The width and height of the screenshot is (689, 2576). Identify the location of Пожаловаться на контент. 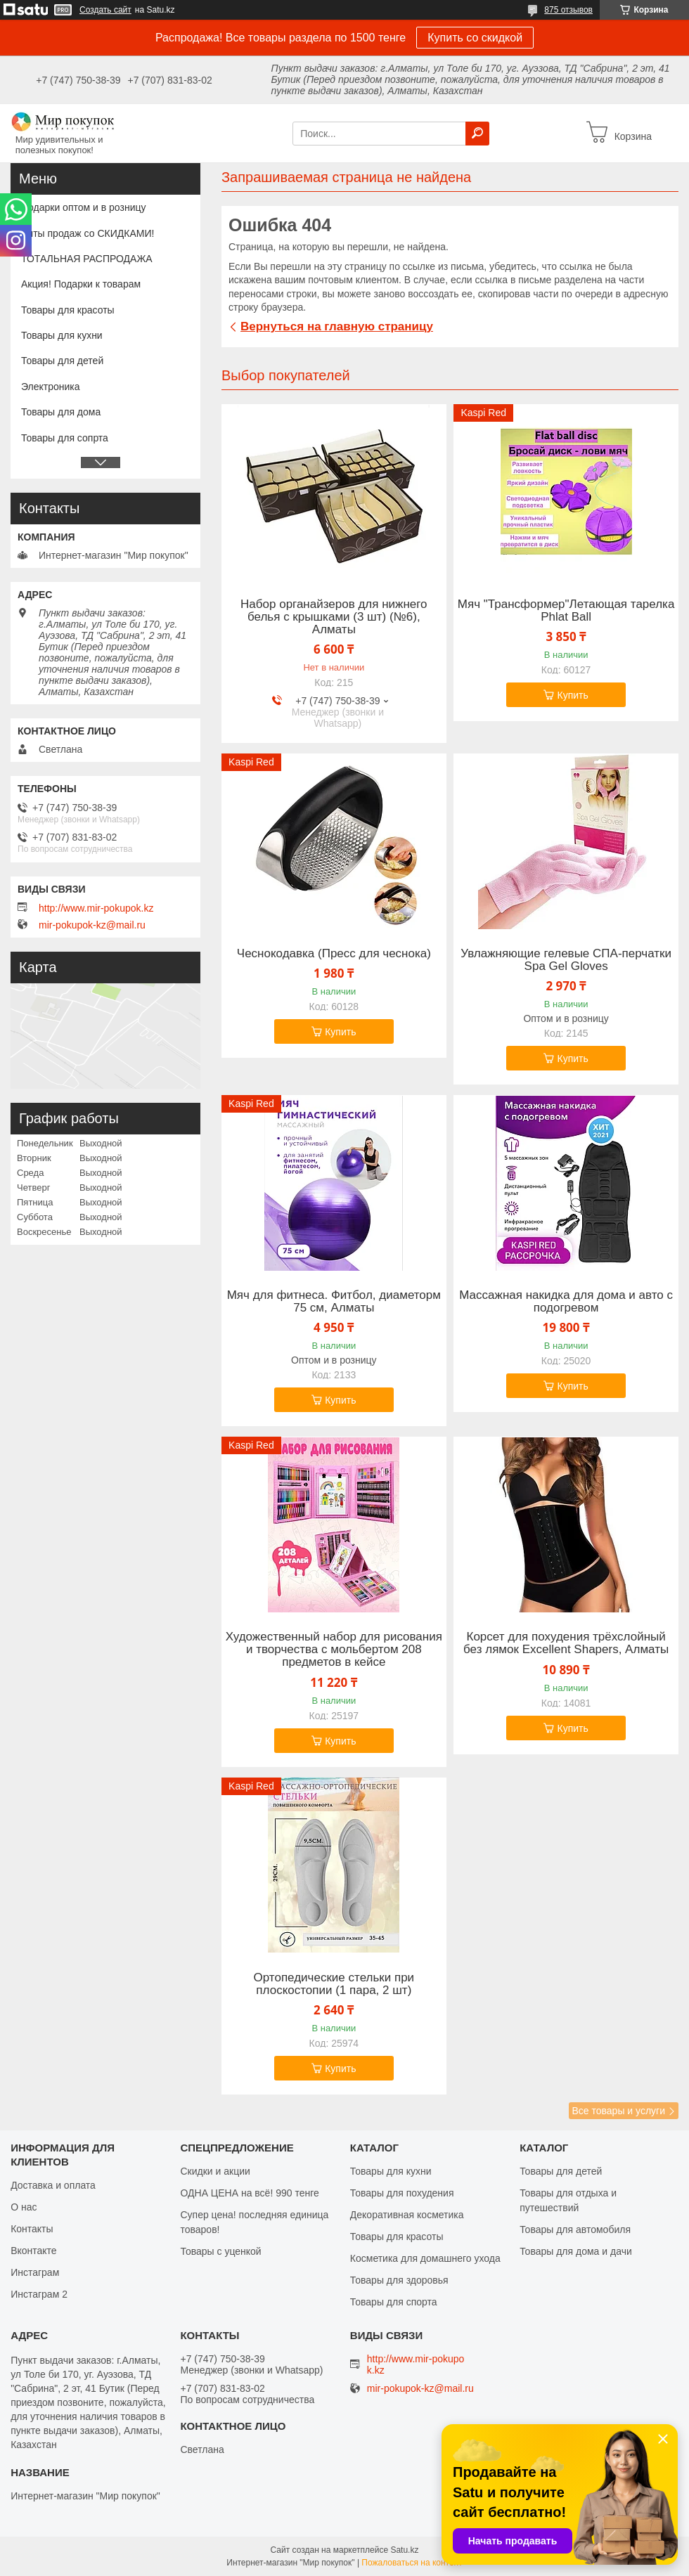
(411, 2563).